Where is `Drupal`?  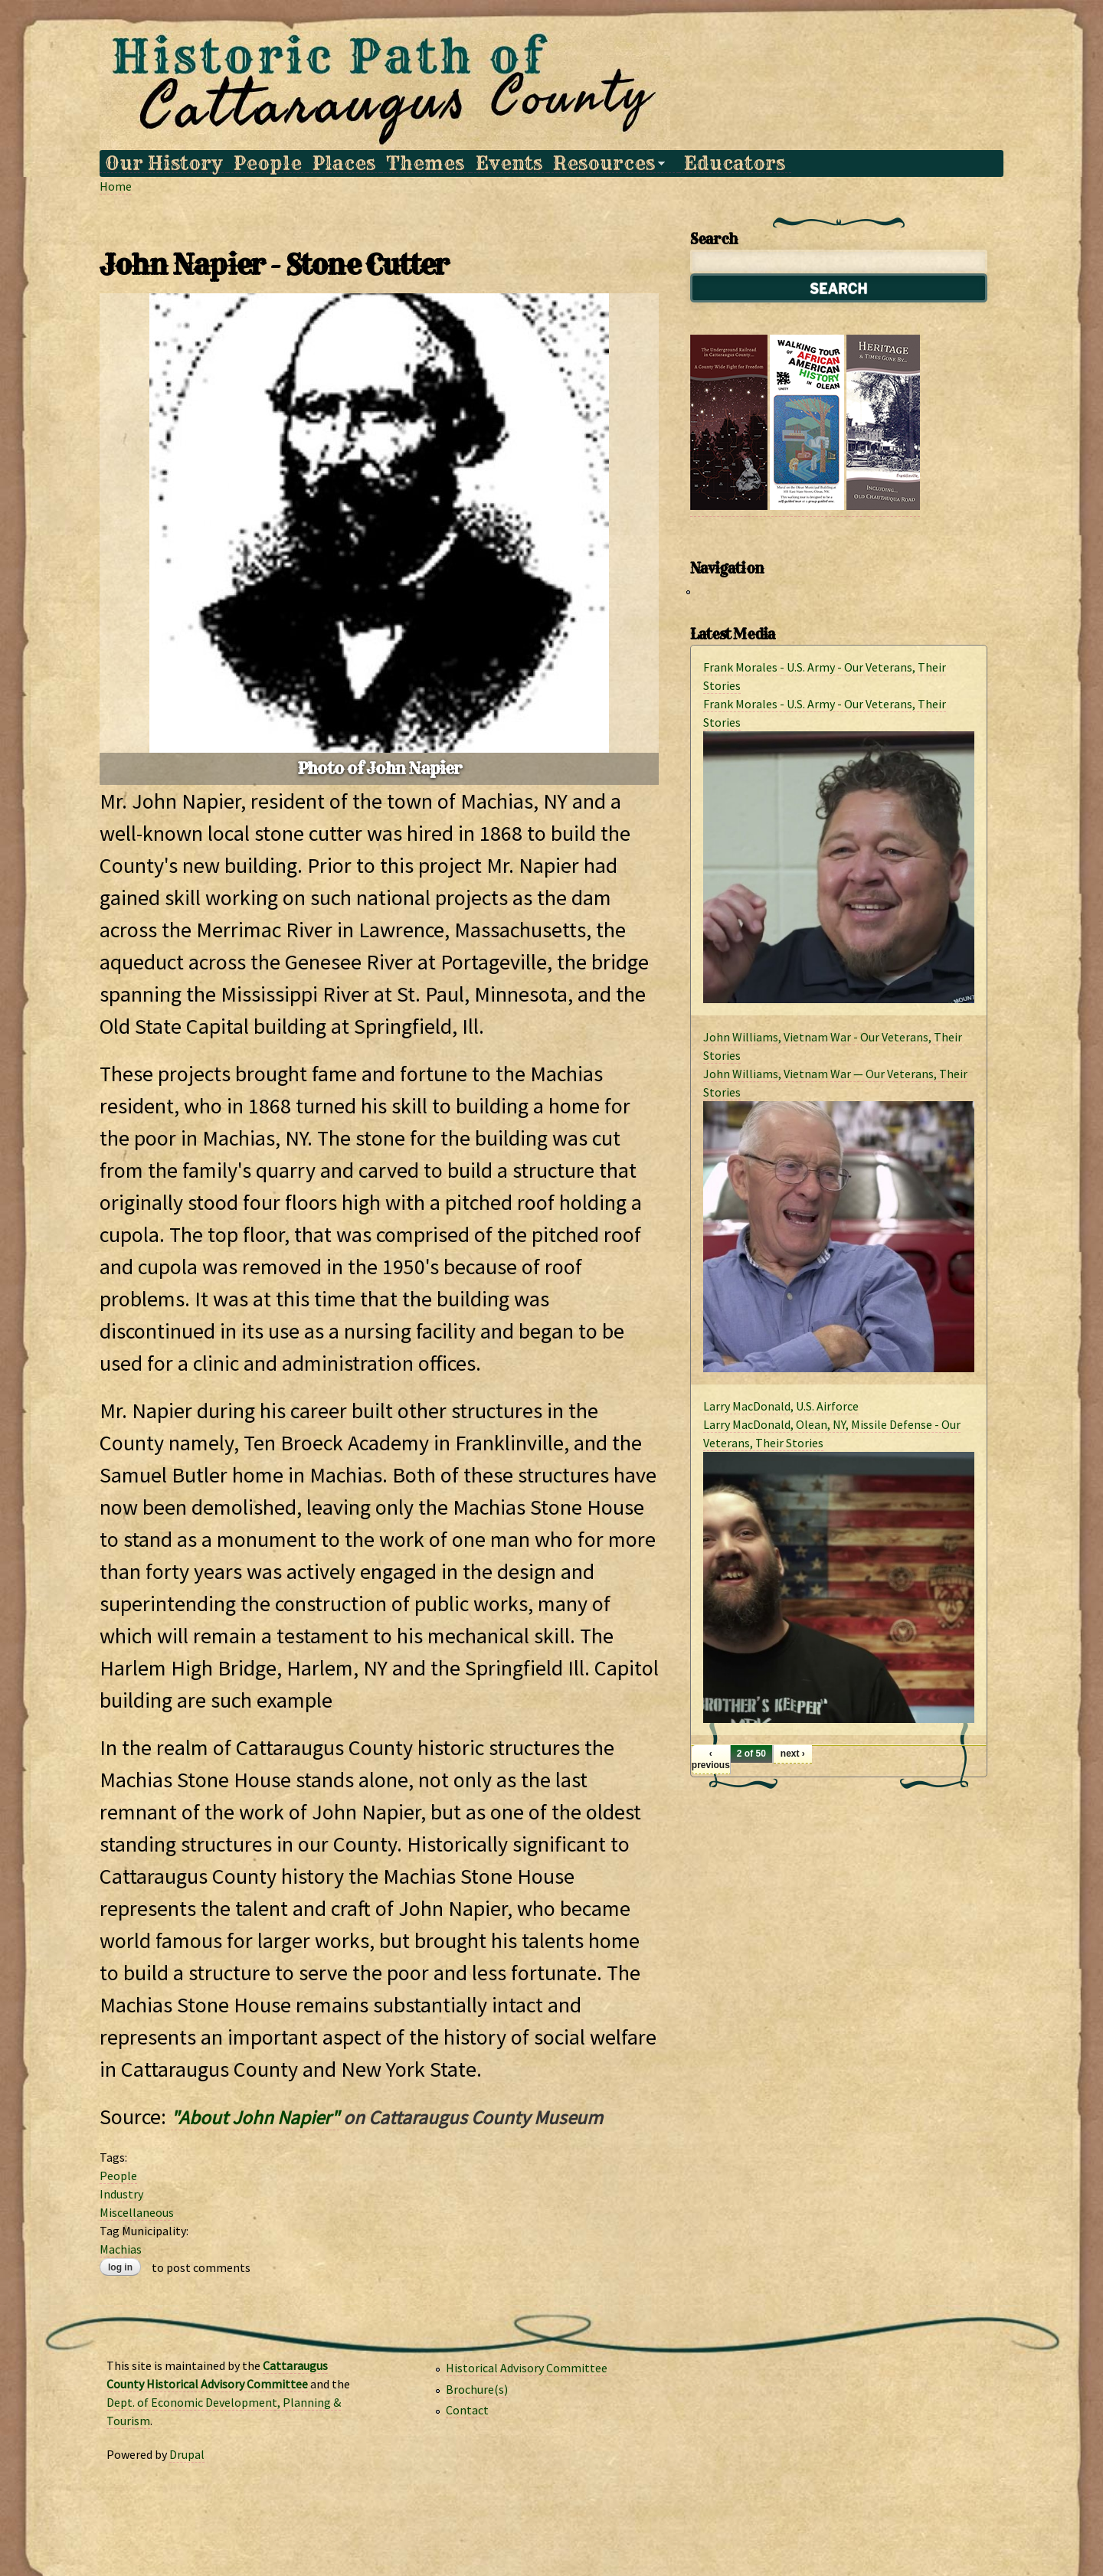 Drupal is located at coordinates (187, 2454).